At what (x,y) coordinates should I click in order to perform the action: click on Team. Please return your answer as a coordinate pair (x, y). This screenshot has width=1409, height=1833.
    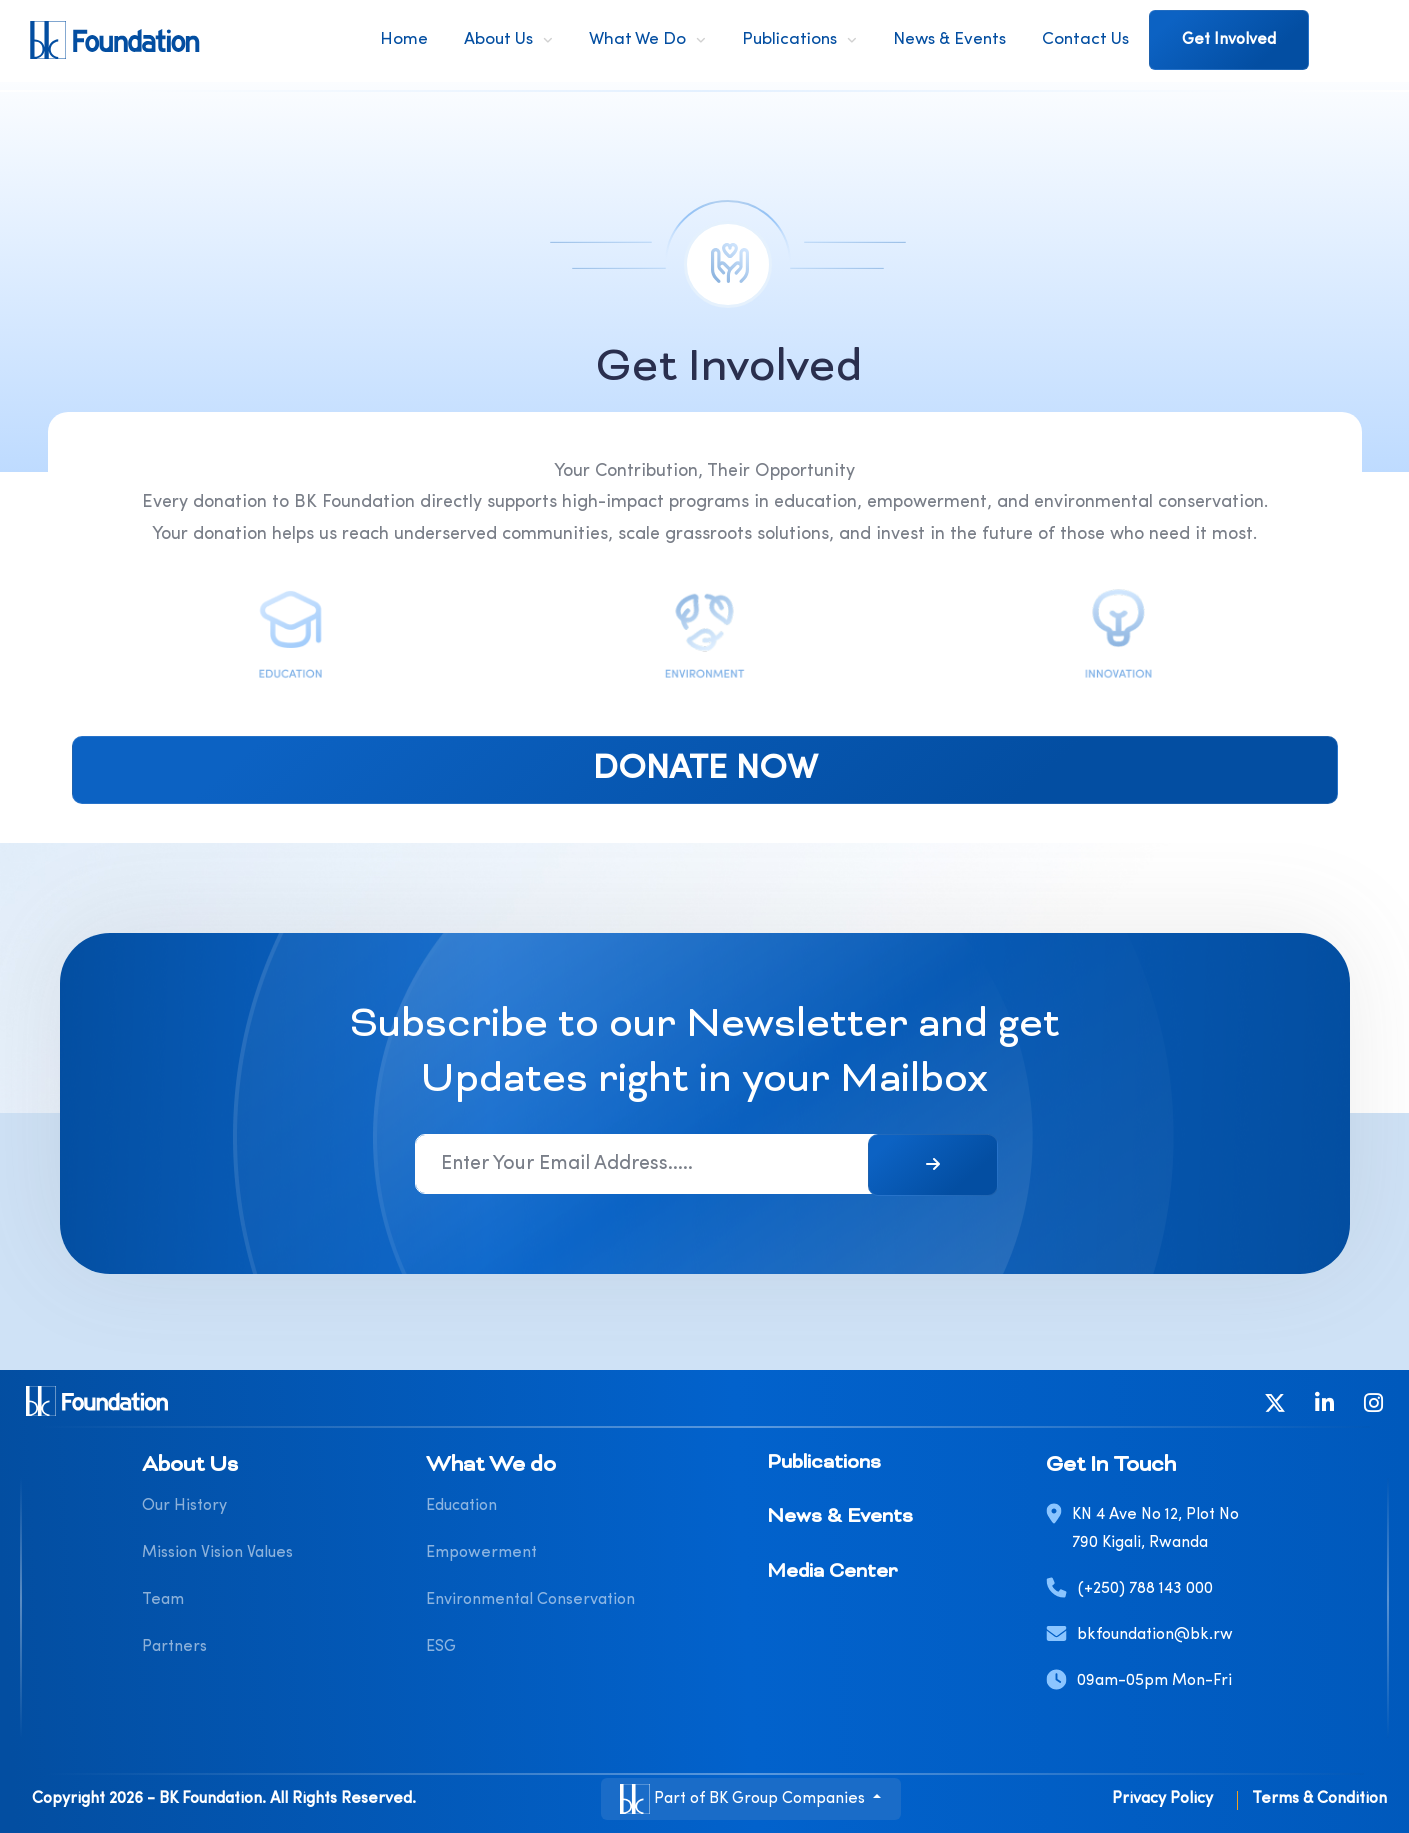
    Looking at the image, I should click on (163, 1600).